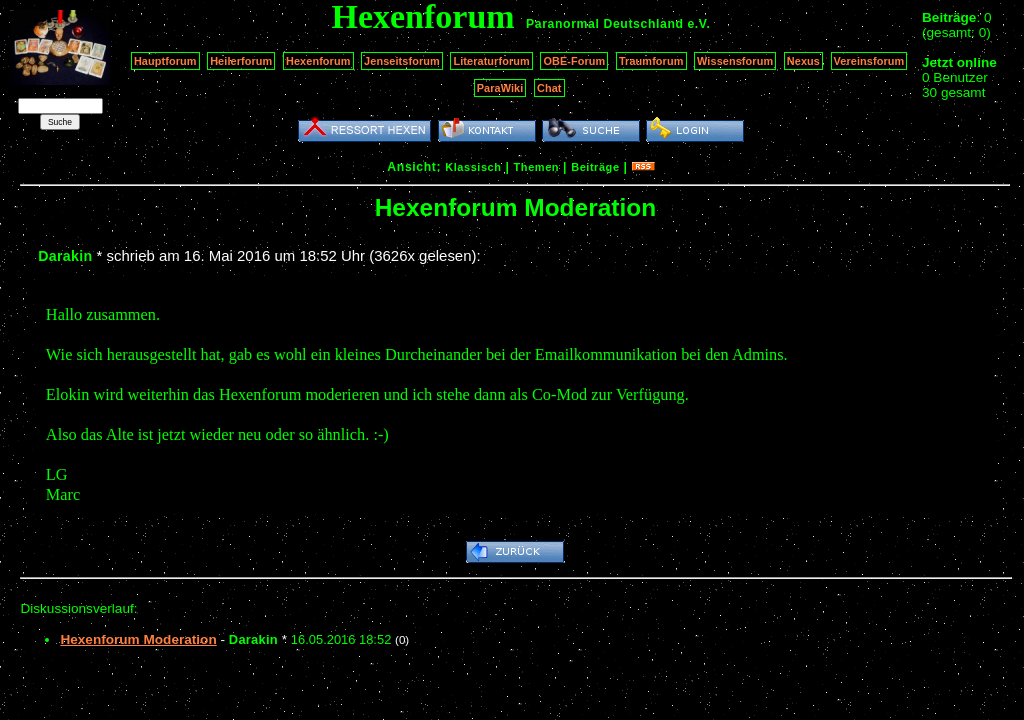  Describe the element at coordinates (65, 256) in the screenshot. I see `Darakin` at that location.